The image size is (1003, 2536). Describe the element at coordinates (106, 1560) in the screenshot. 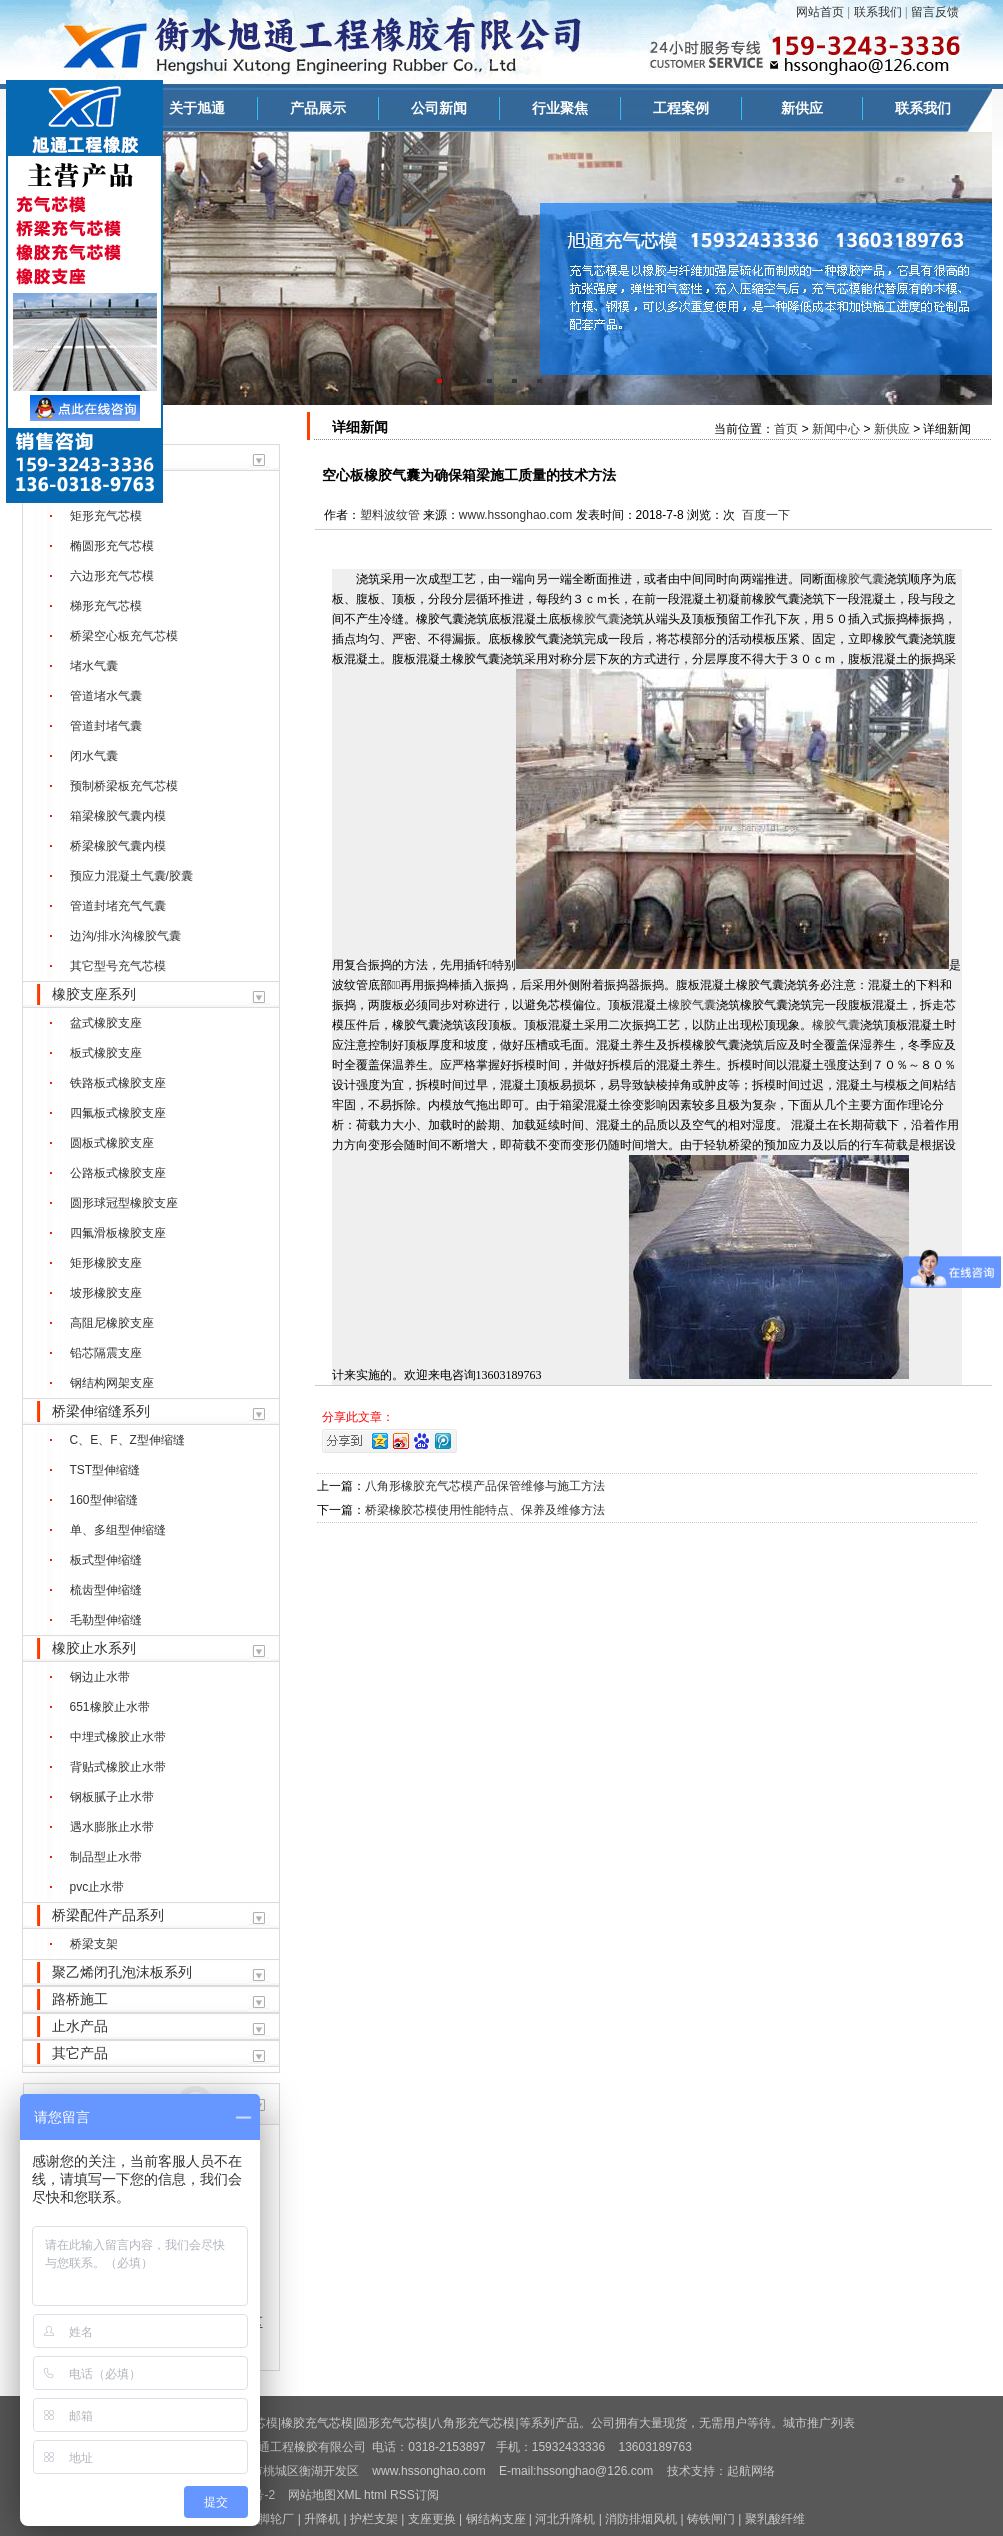

I see `板式型伸缩缝` at that location.